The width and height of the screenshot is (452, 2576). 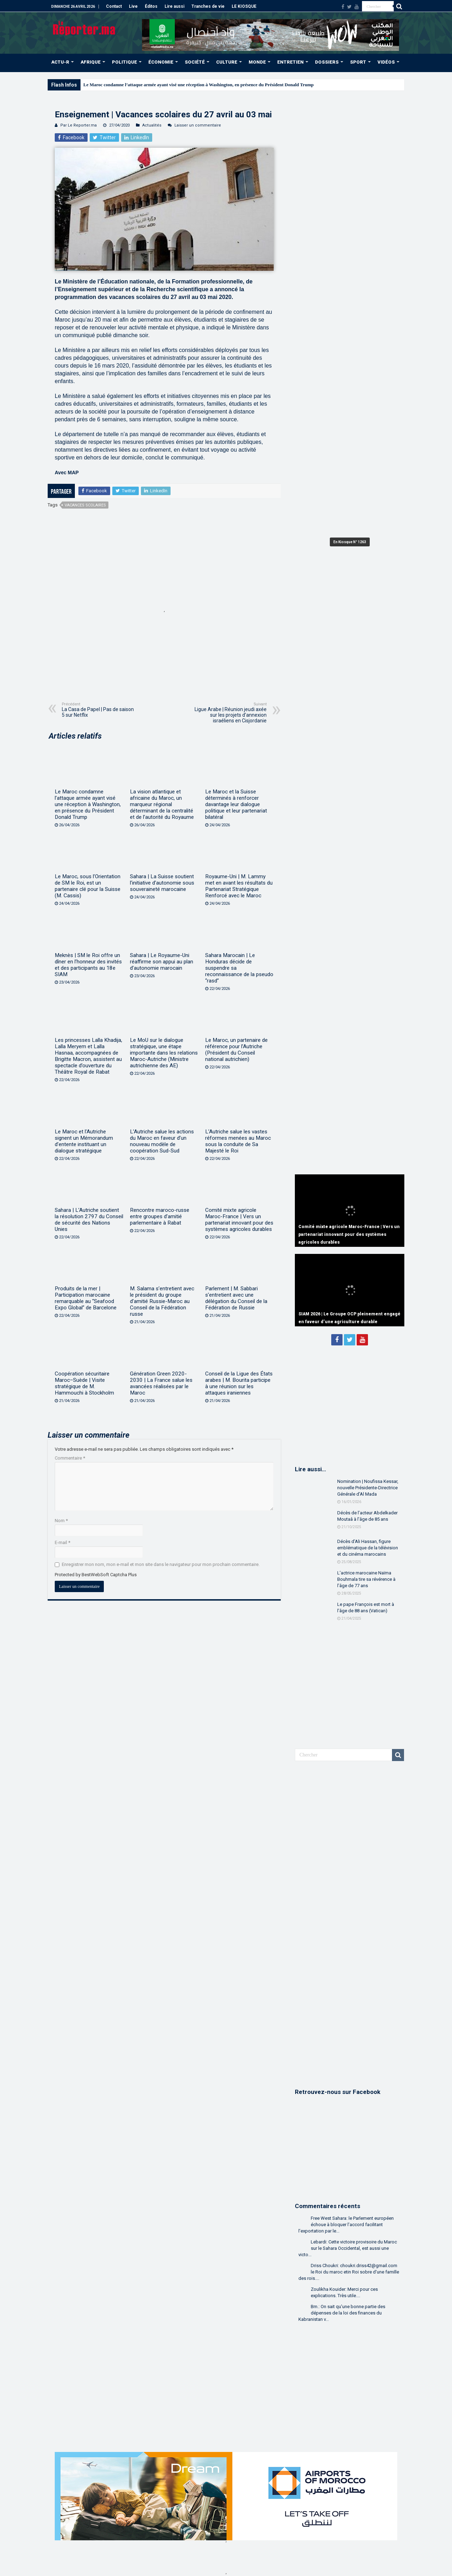 I want to click on Bm.: On sait qu'une bonne partie des dépenses de la loi des finances du Kabranistan v..., so click(x=341, y=2313).